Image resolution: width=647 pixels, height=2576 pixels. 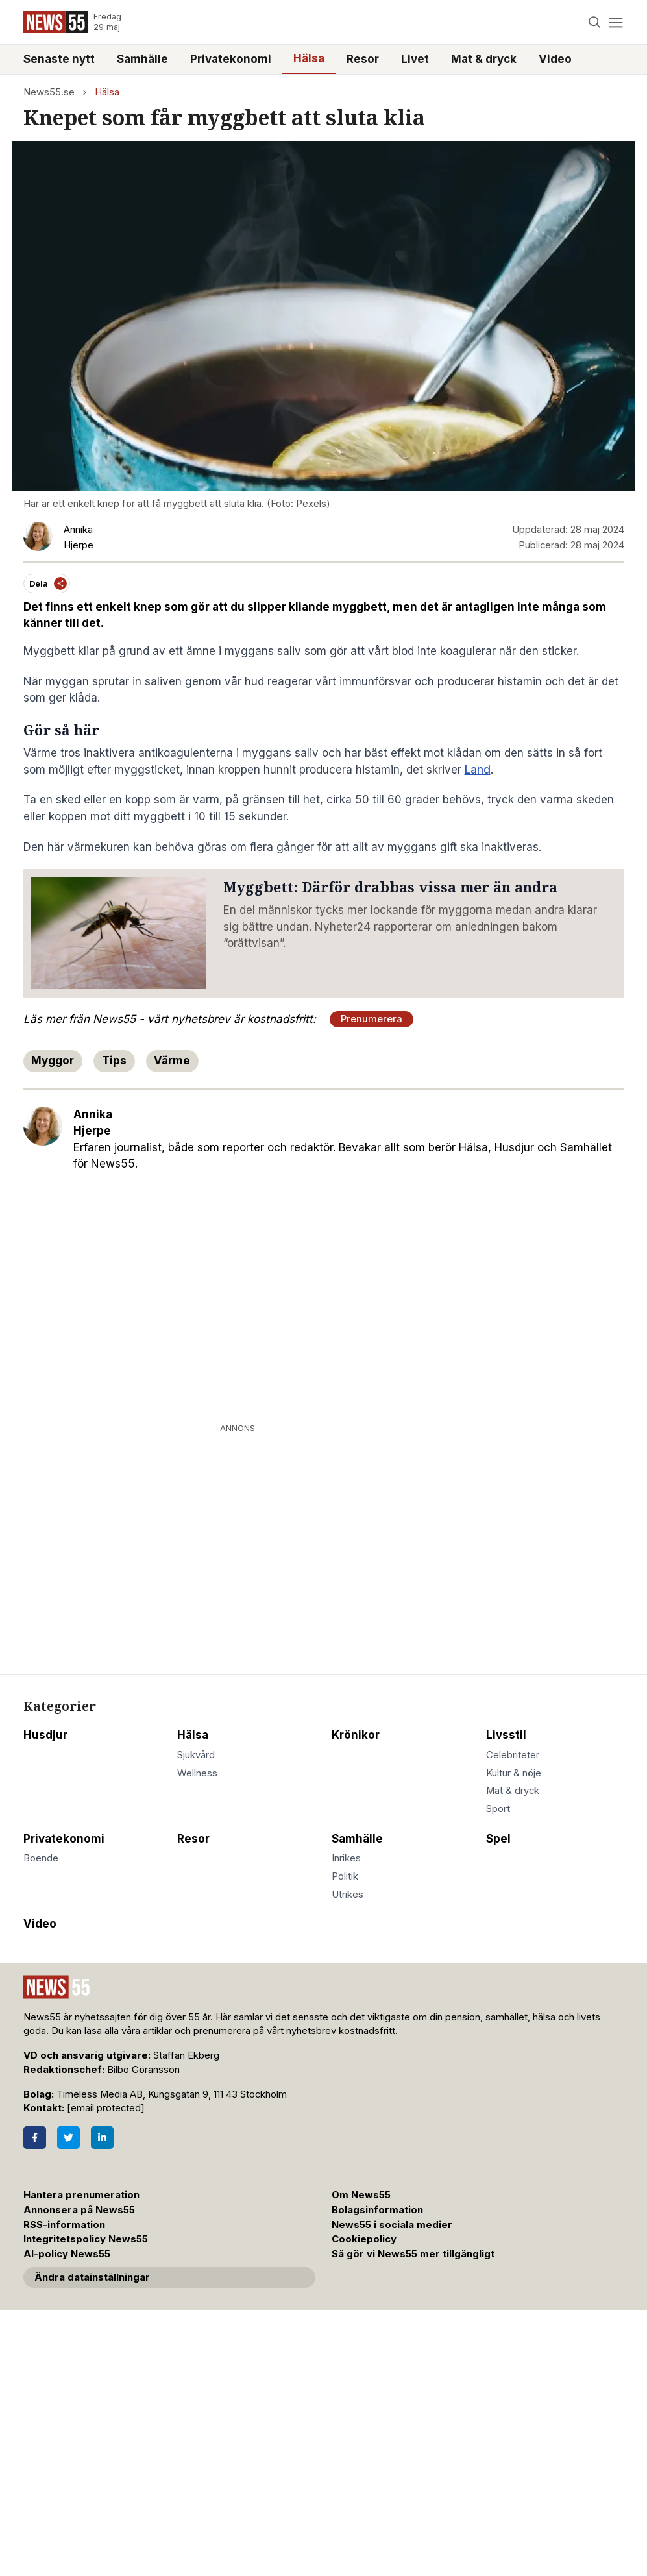 What do you see at coordinates (40, 1858) in the screenshot?
I see `Boende` at bounding box center [40, 1858].